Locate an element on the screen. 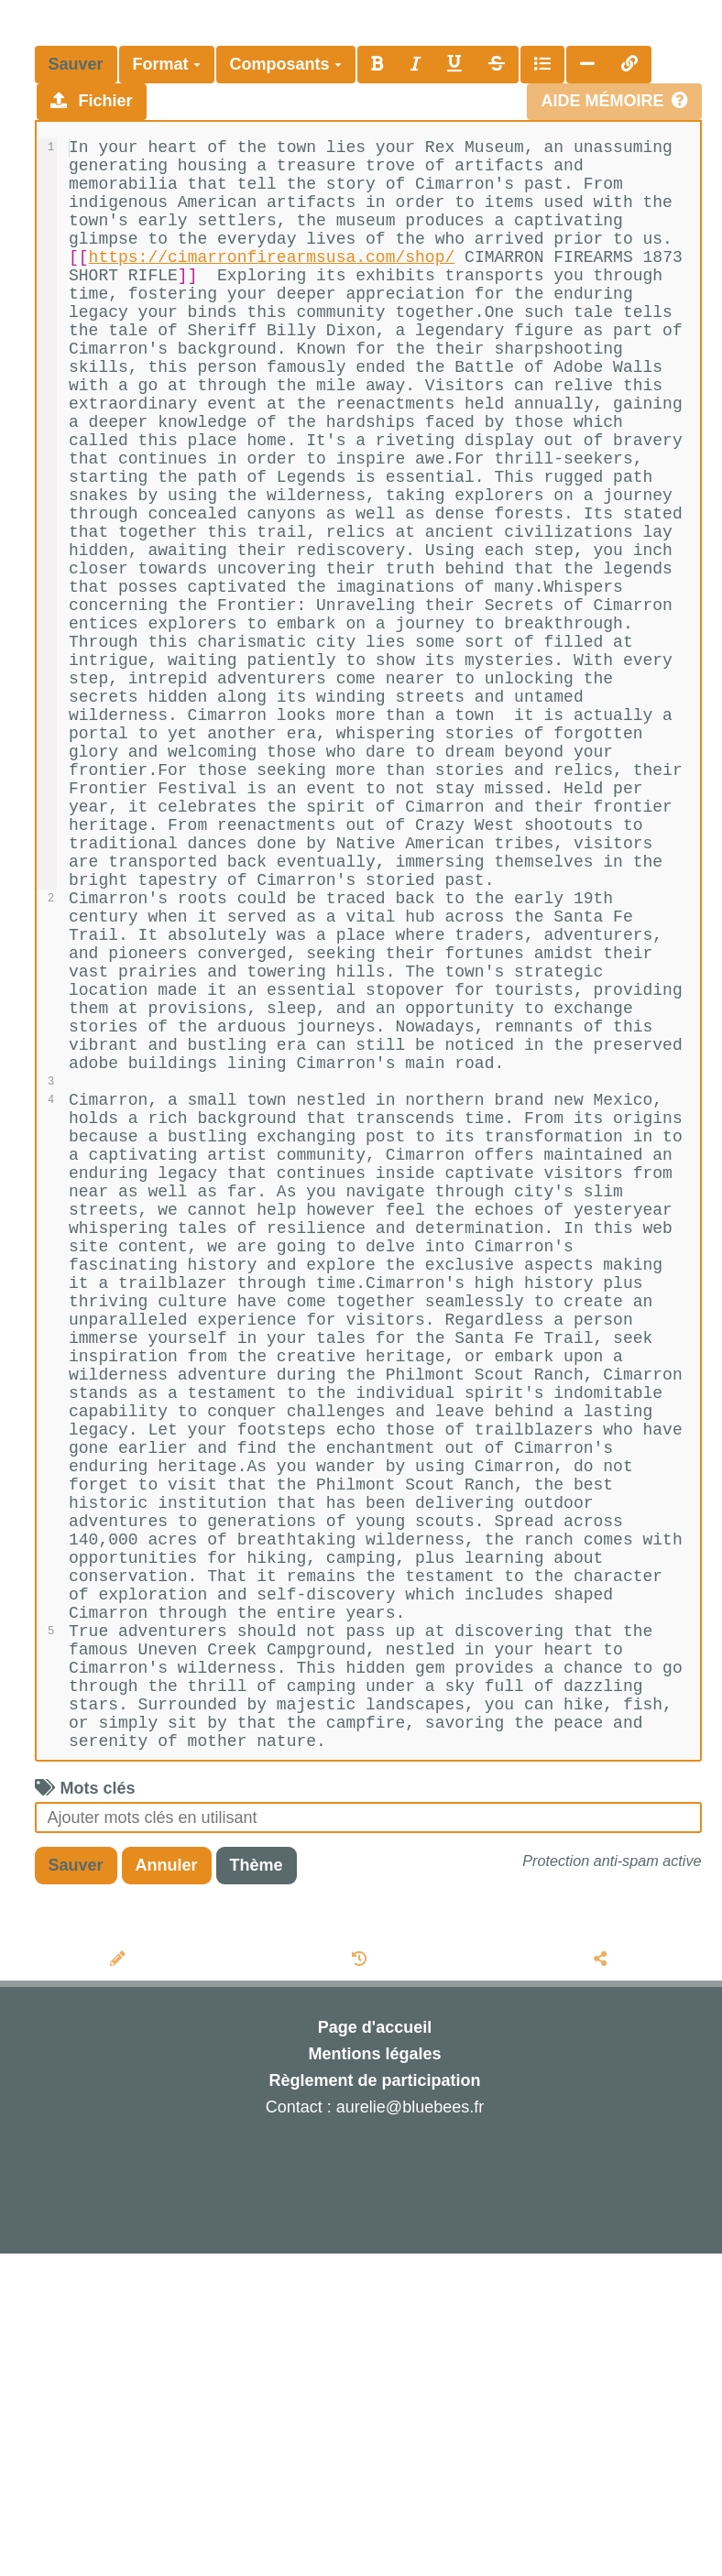 This screenshot has width=722, height=2576. Sauver is located at coordinates (76, 64).